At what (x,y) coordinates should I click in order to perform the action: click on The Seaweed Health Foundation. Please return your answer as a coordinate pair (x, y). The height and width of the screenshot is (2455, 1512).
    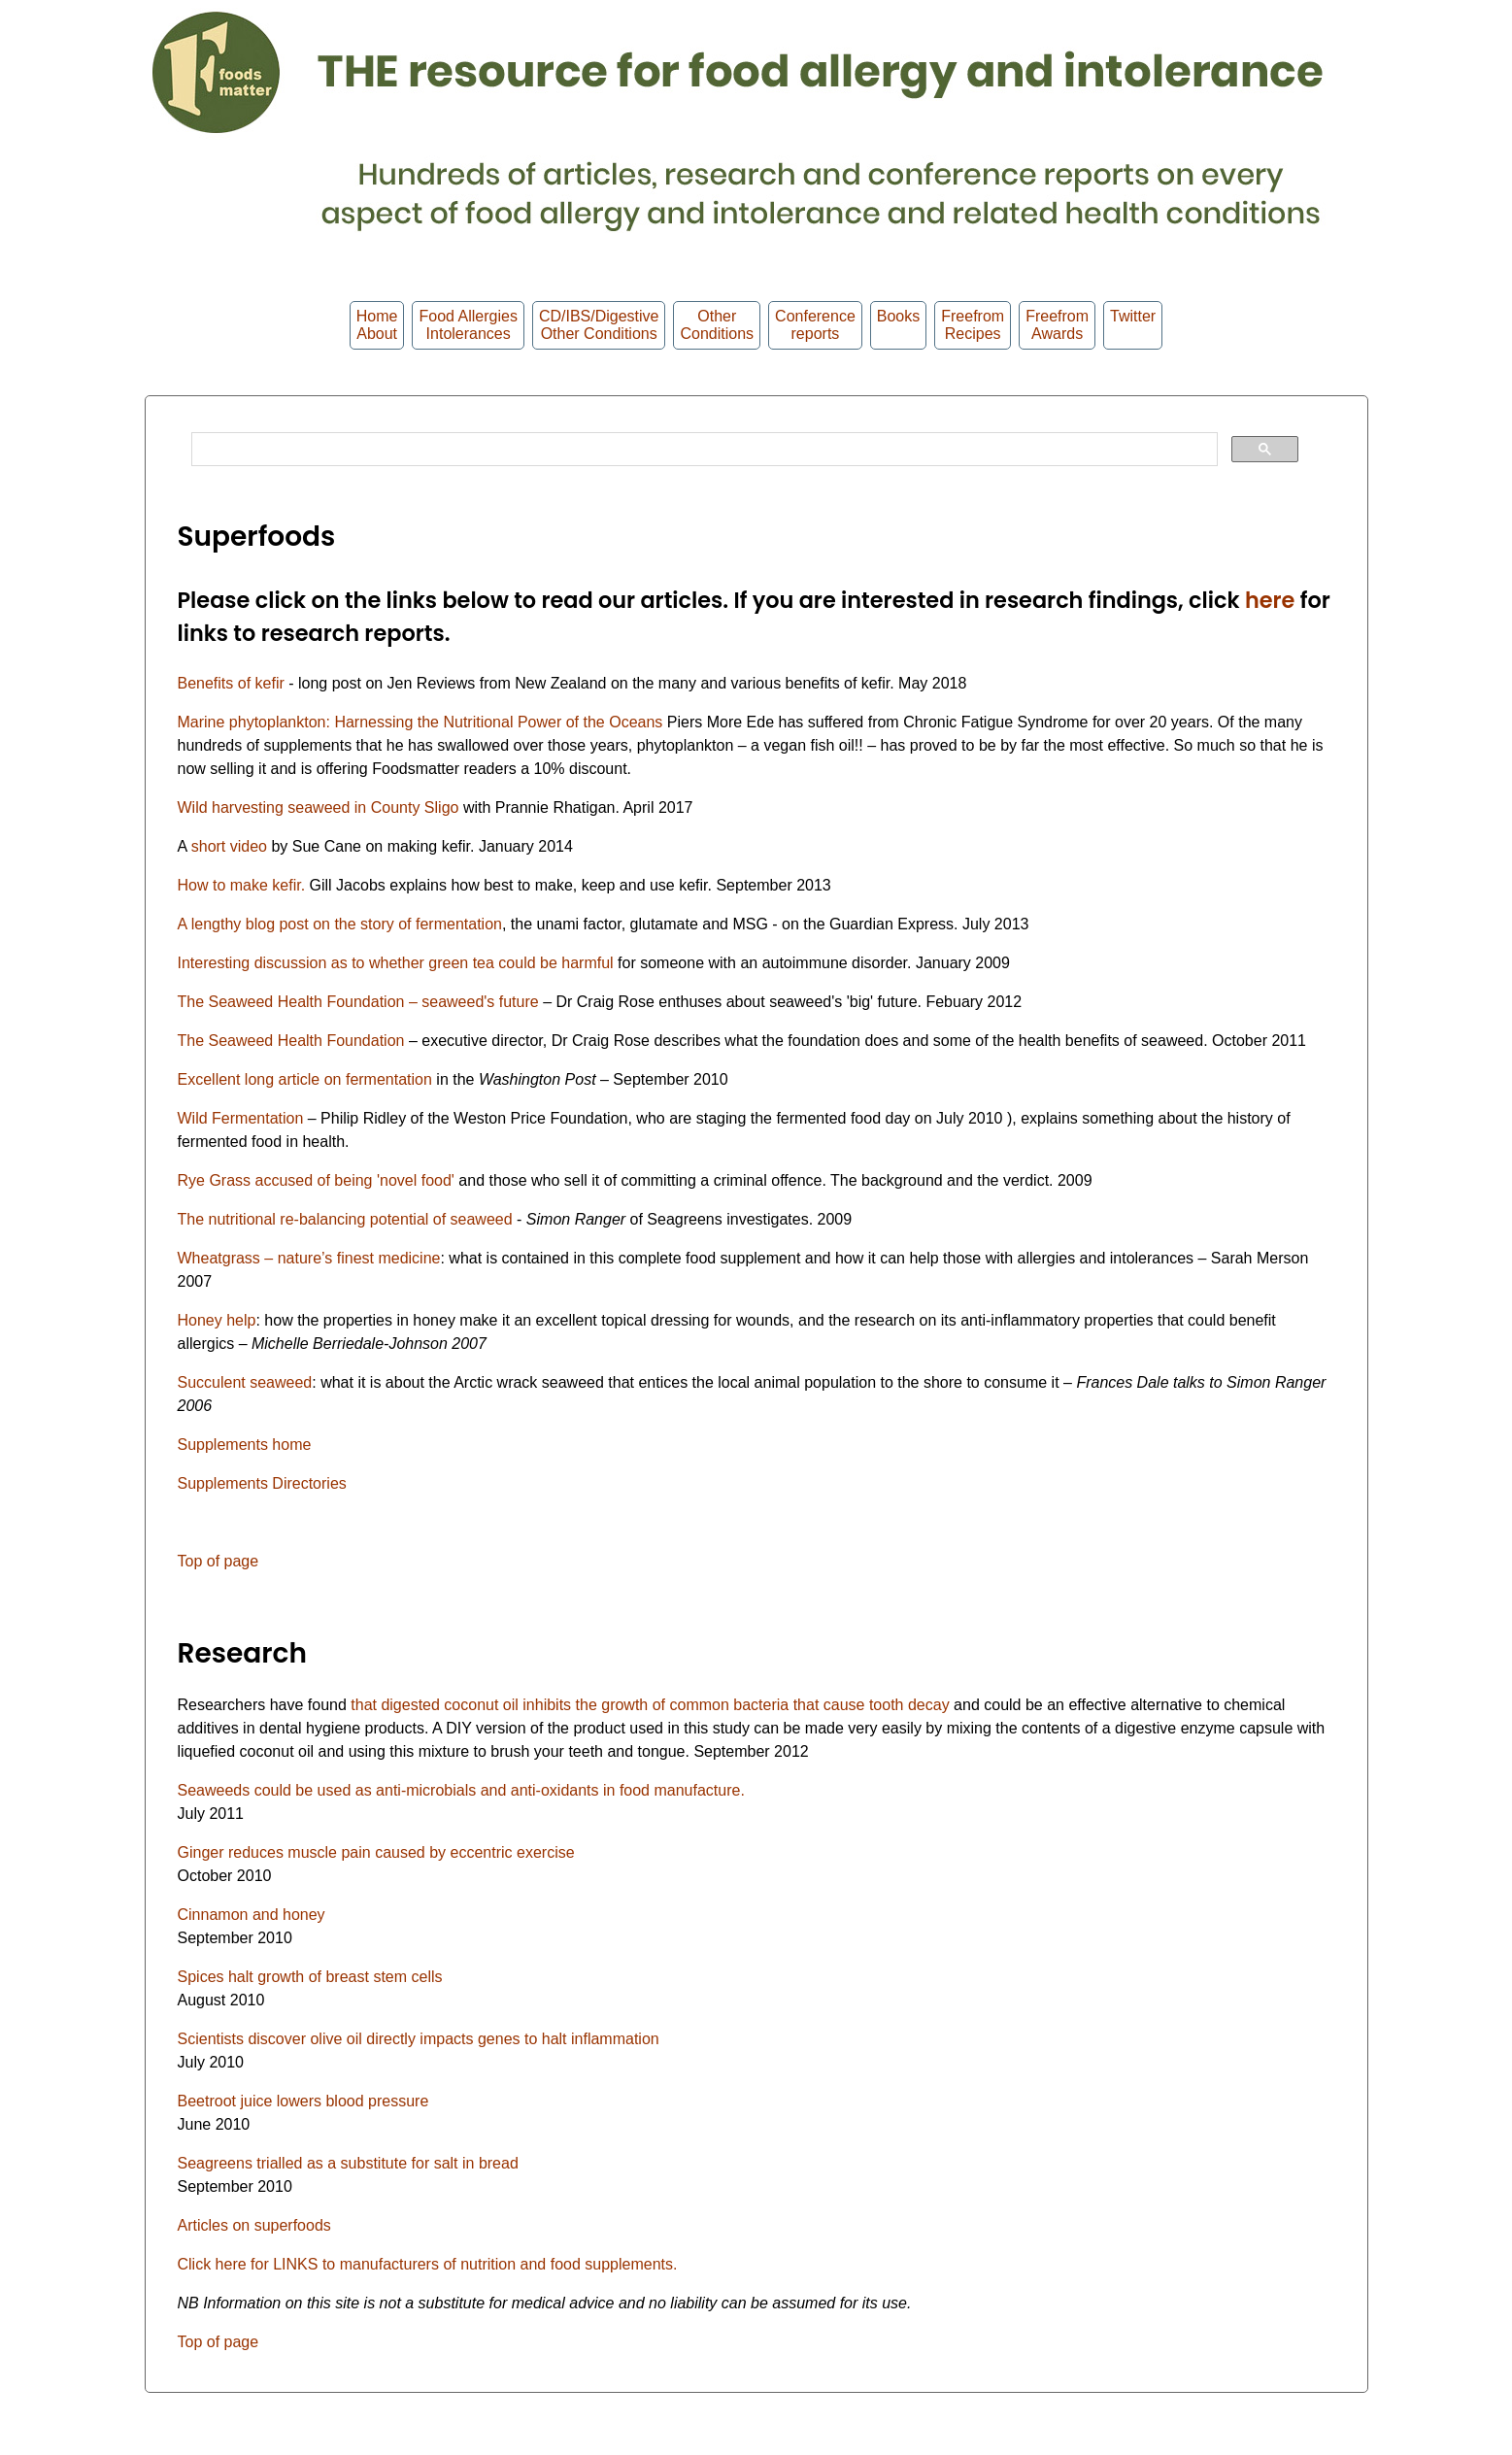
    Looking at the image, I should click on (291, 1040).